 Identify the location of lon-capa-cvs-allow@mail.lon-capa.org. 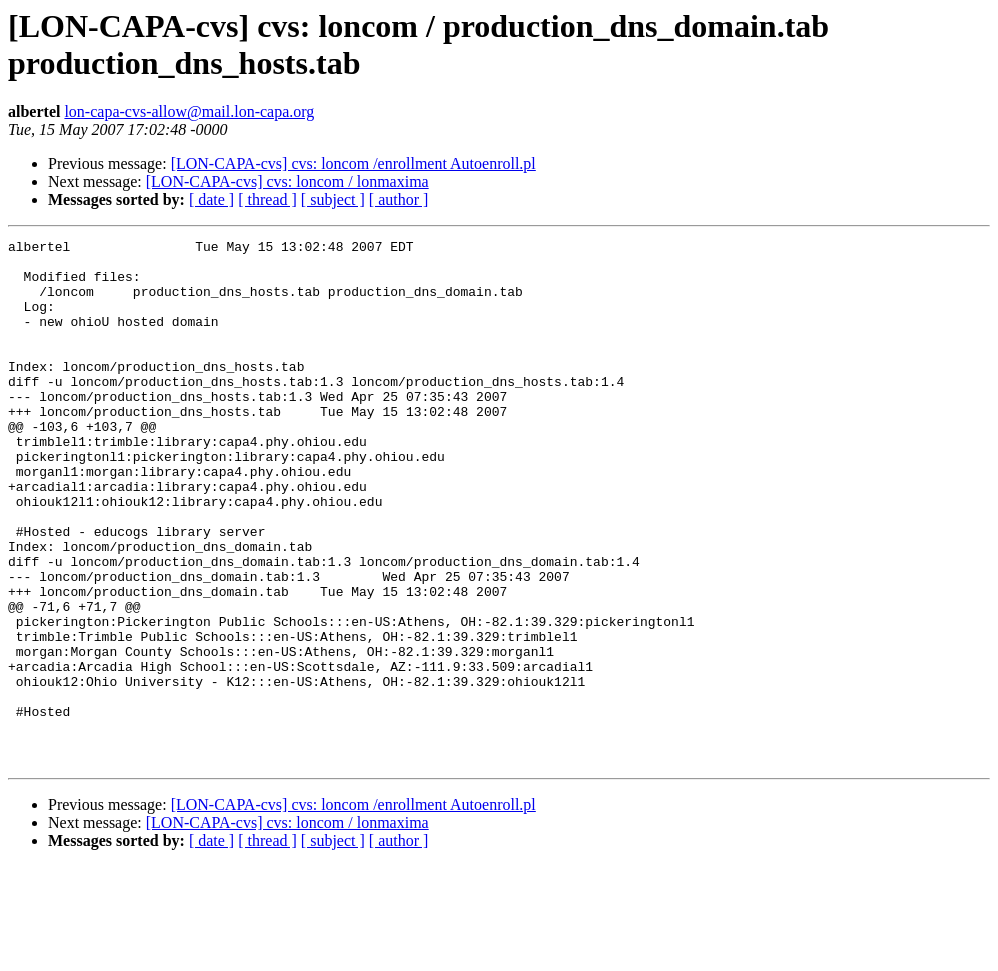
(189, 111).